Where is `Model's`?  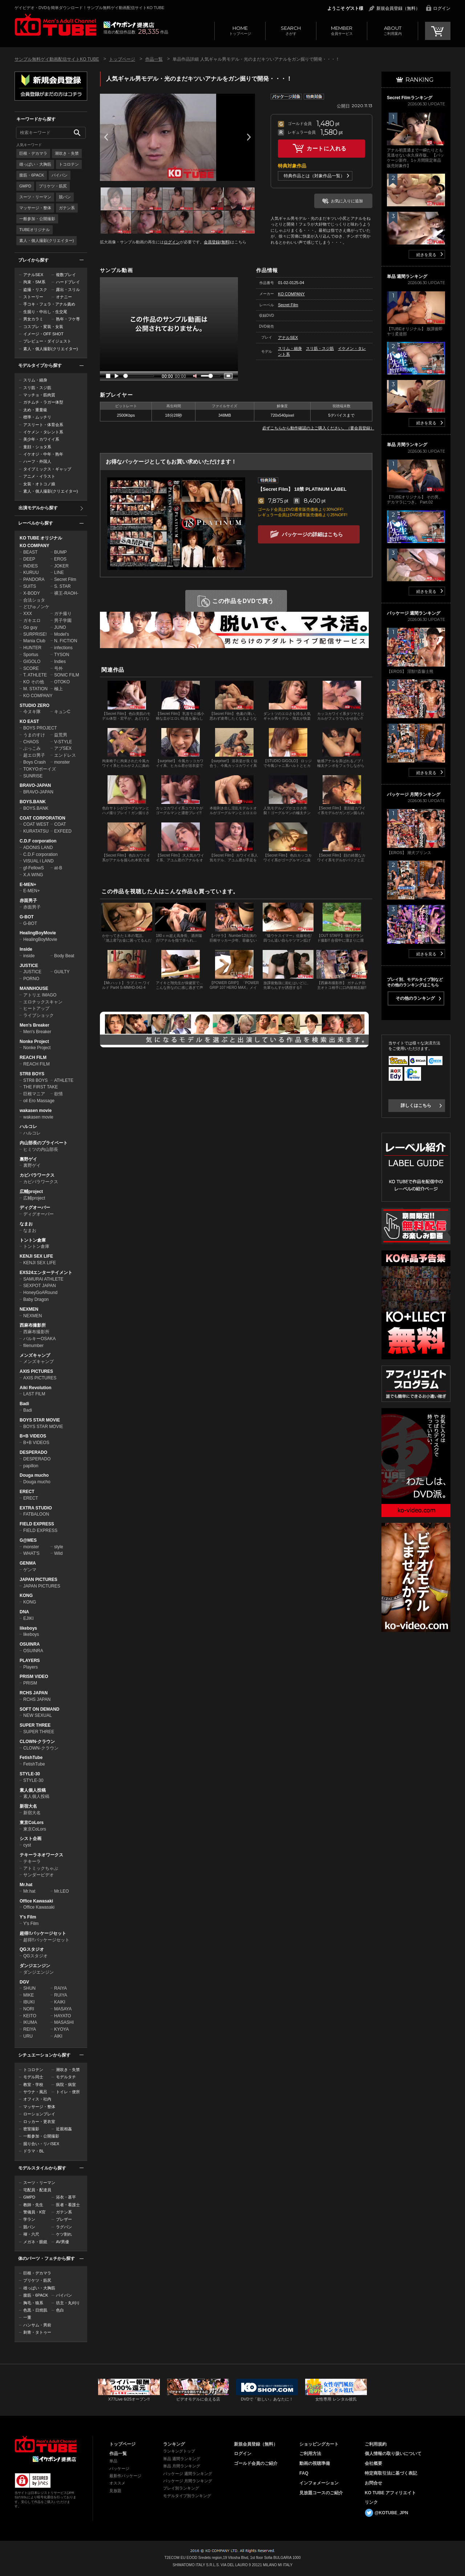 Model's is located at coordinates (61, 634).